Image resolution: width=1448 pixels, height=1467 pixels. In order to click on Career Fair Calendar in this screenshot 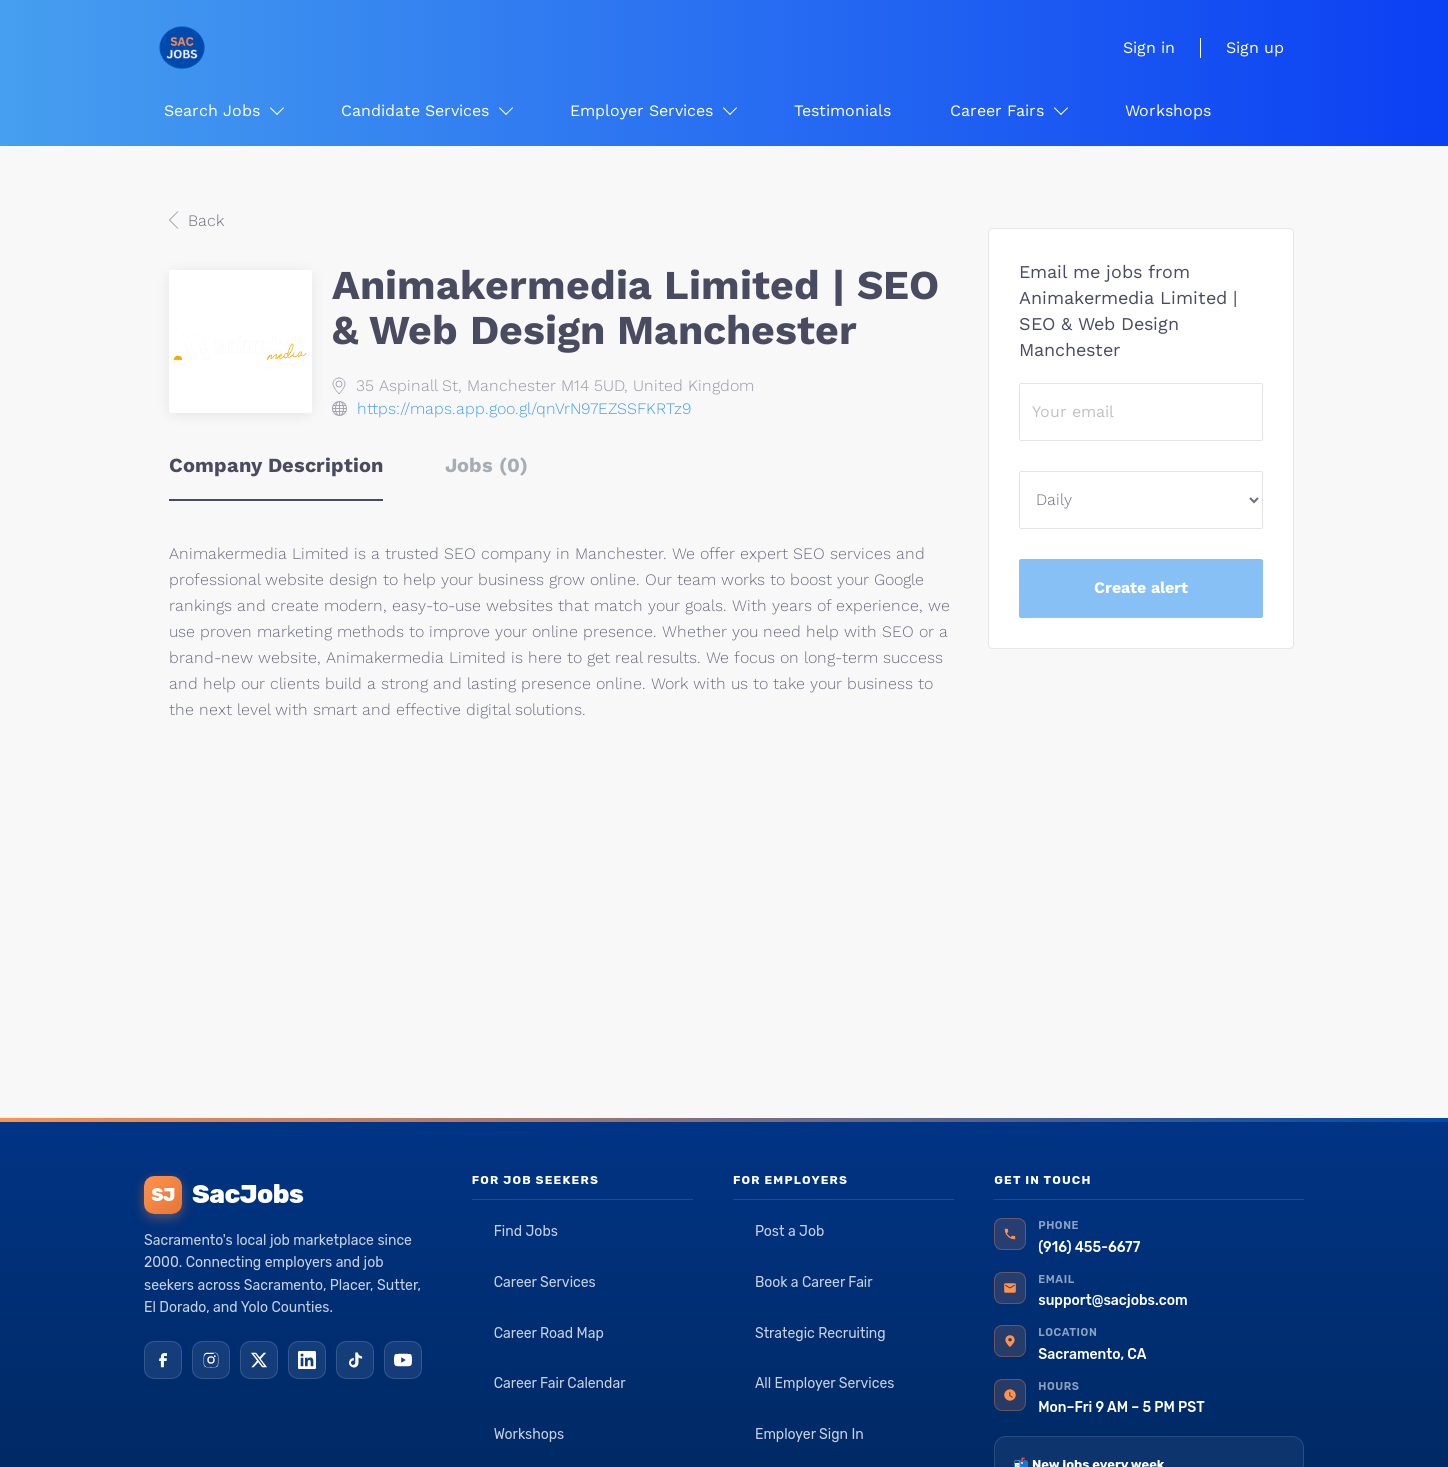, I will do `click(560, 1383)`.